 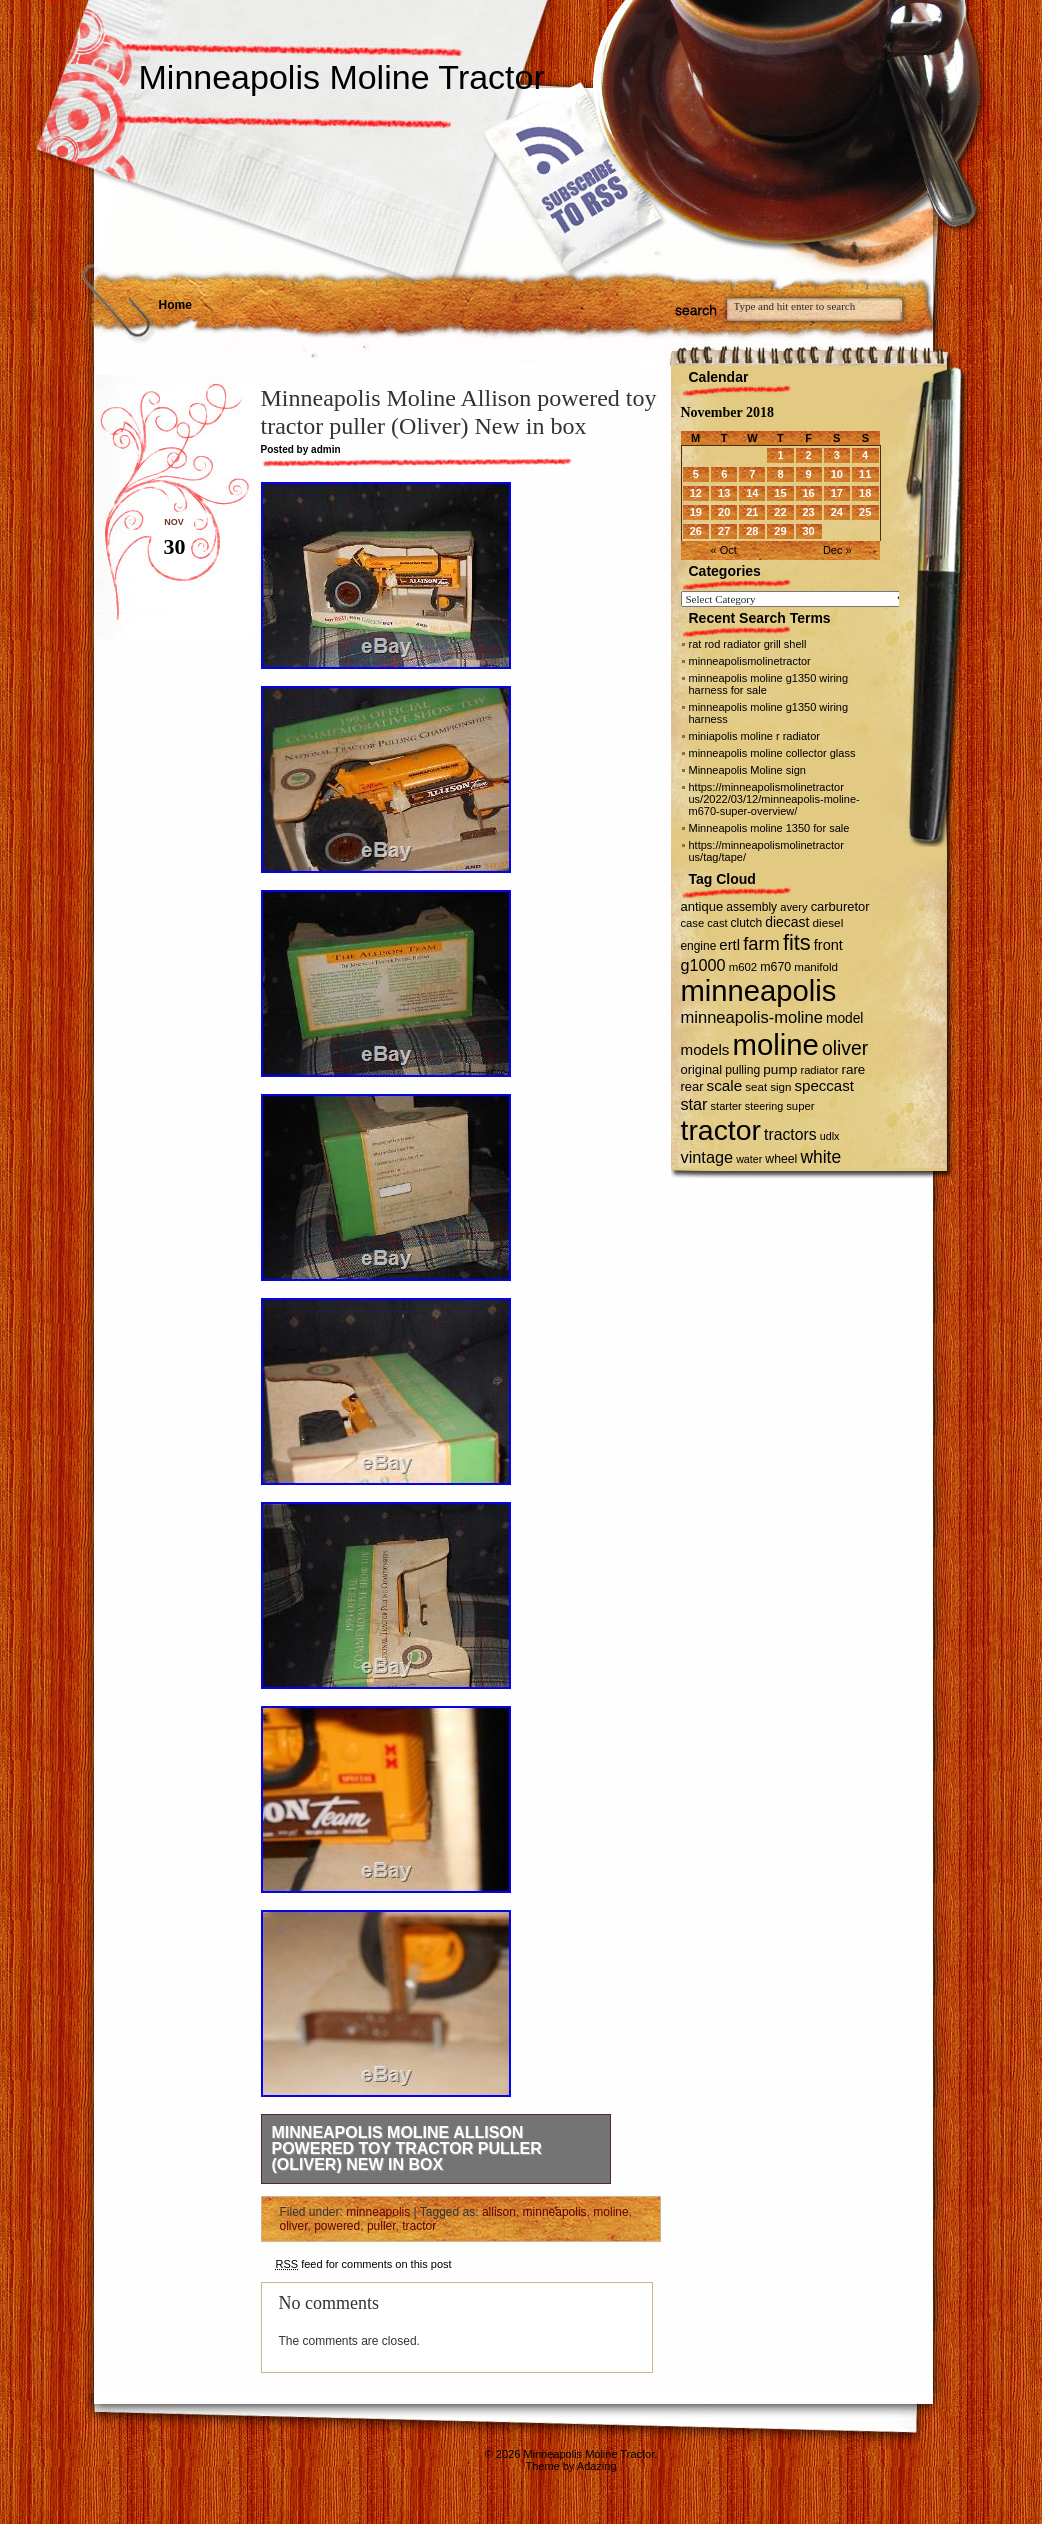 What do you see at coordinates (726, 1106) in the screenshot?
I see `starter` at bounding box center [726, 1106].